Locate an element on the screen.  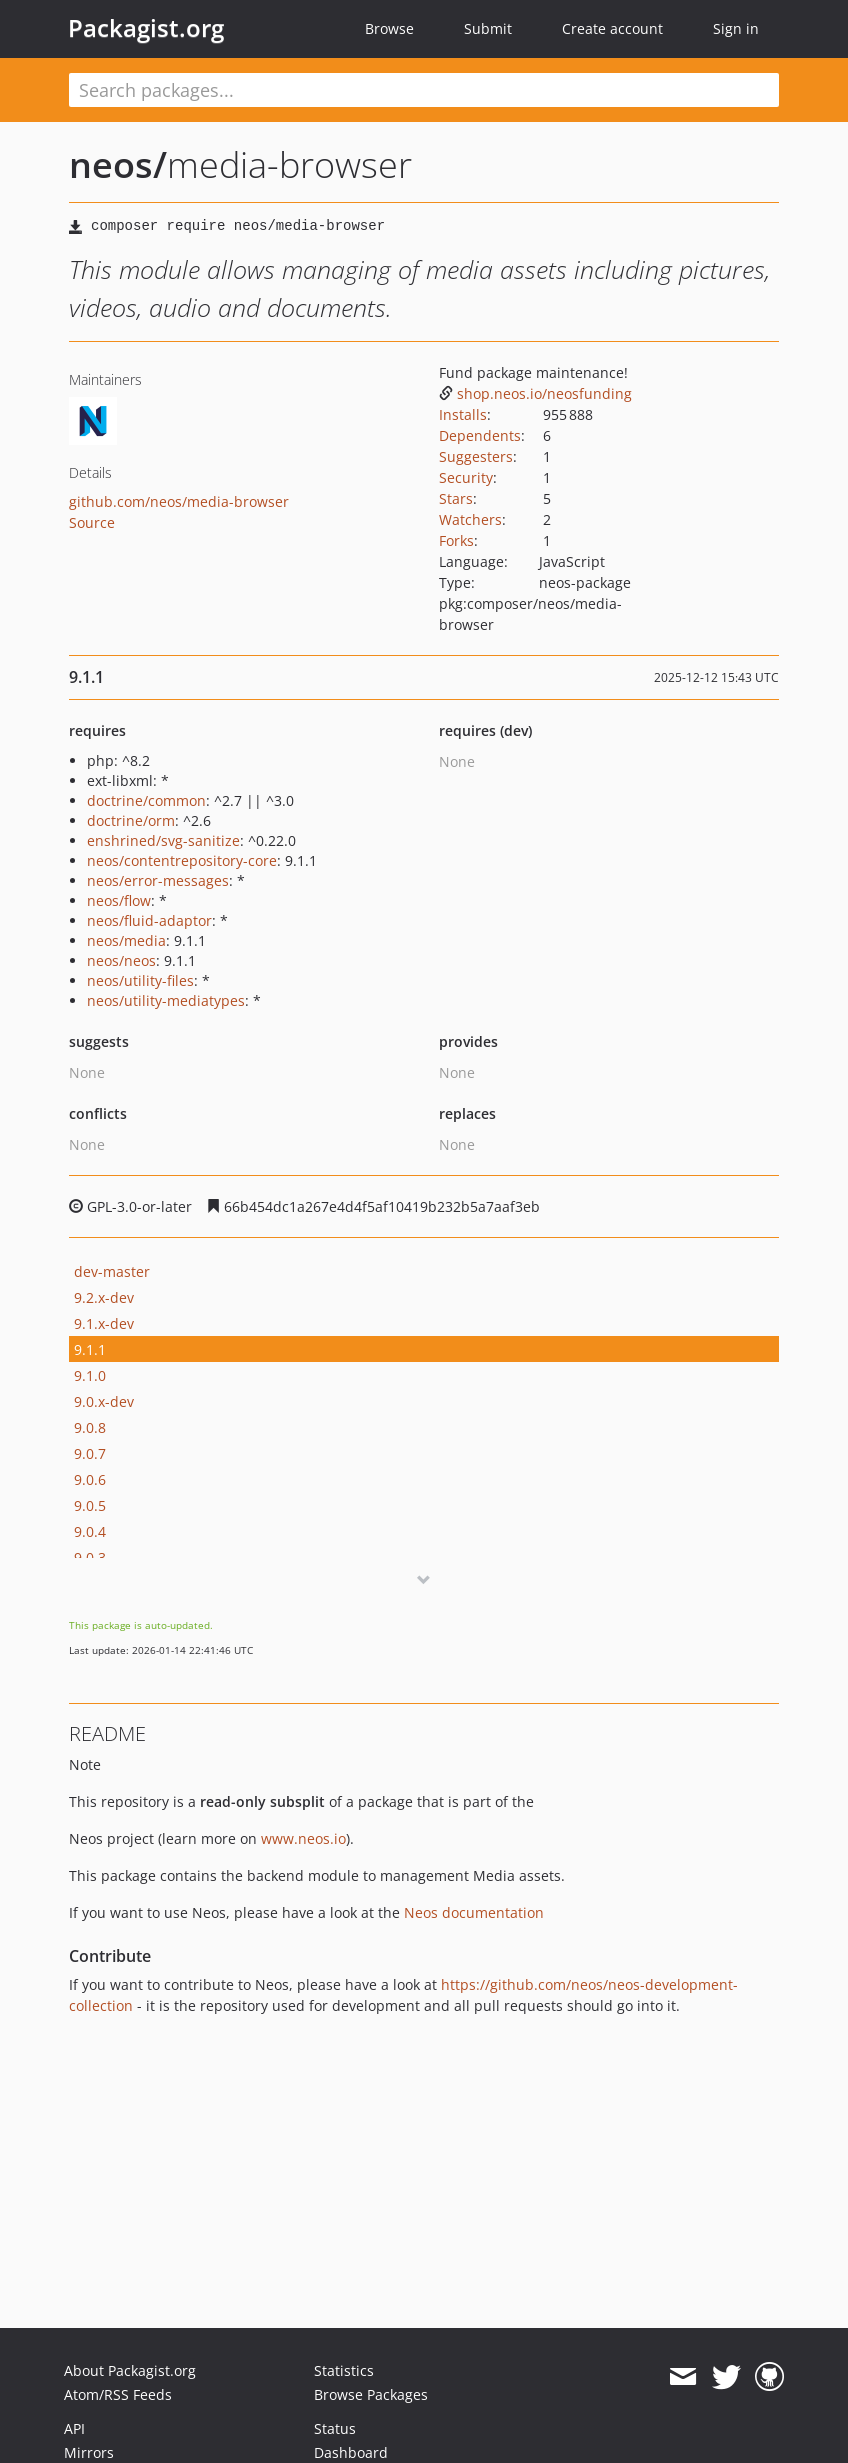
neos/contentrepository-core is located at coordinates (182, 860).